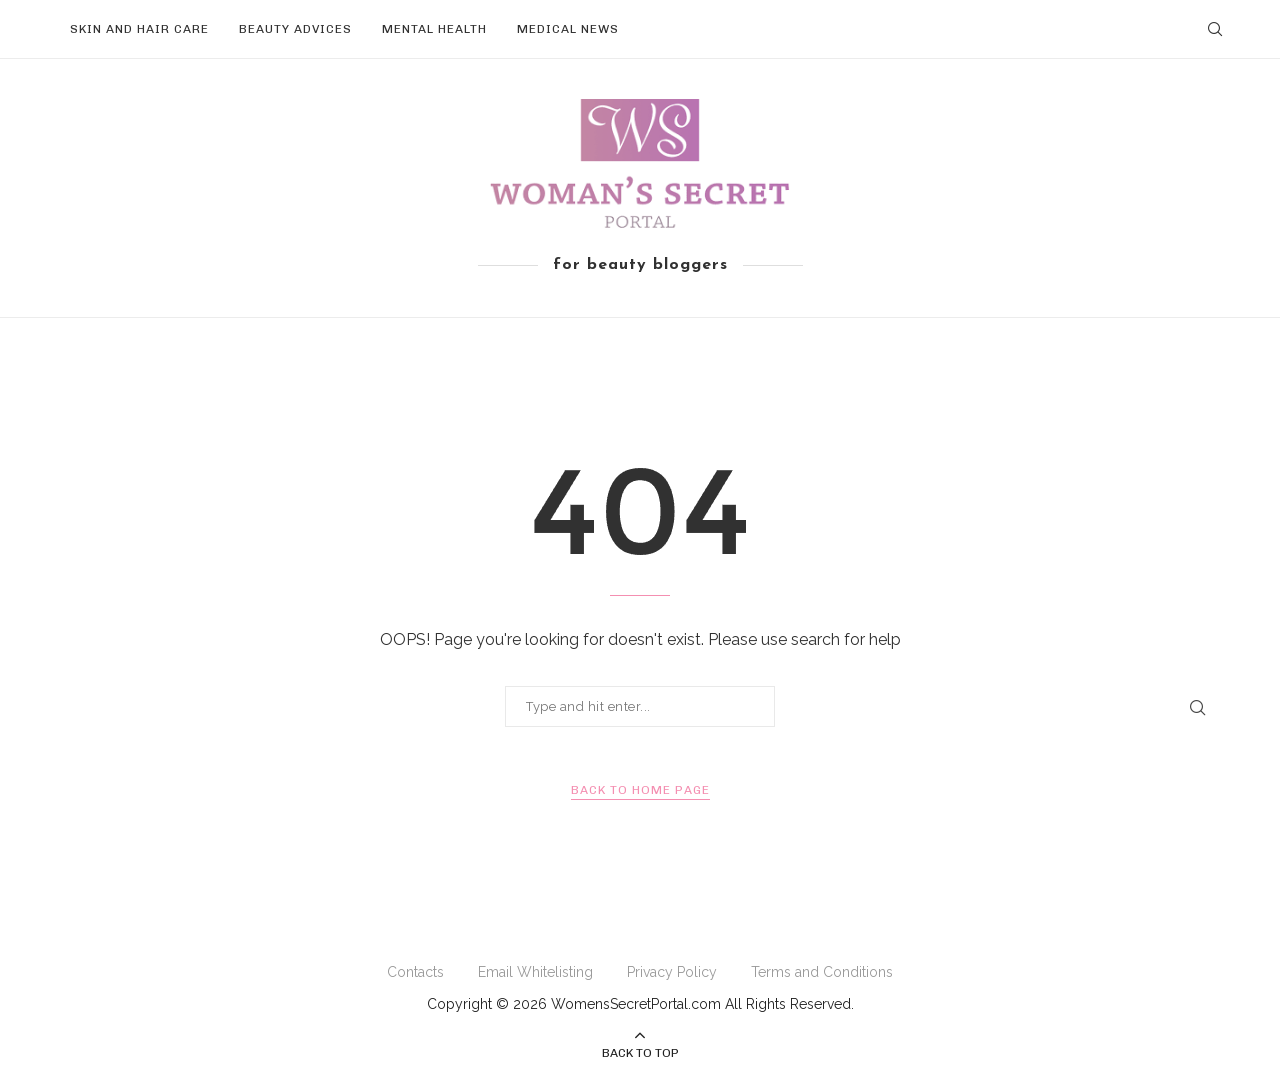 The height and width of the screenshot is (1077, 1280). Describe the element at coordinates (535, 972) in the screenshot. I see `Email Whitelisting` at that location.